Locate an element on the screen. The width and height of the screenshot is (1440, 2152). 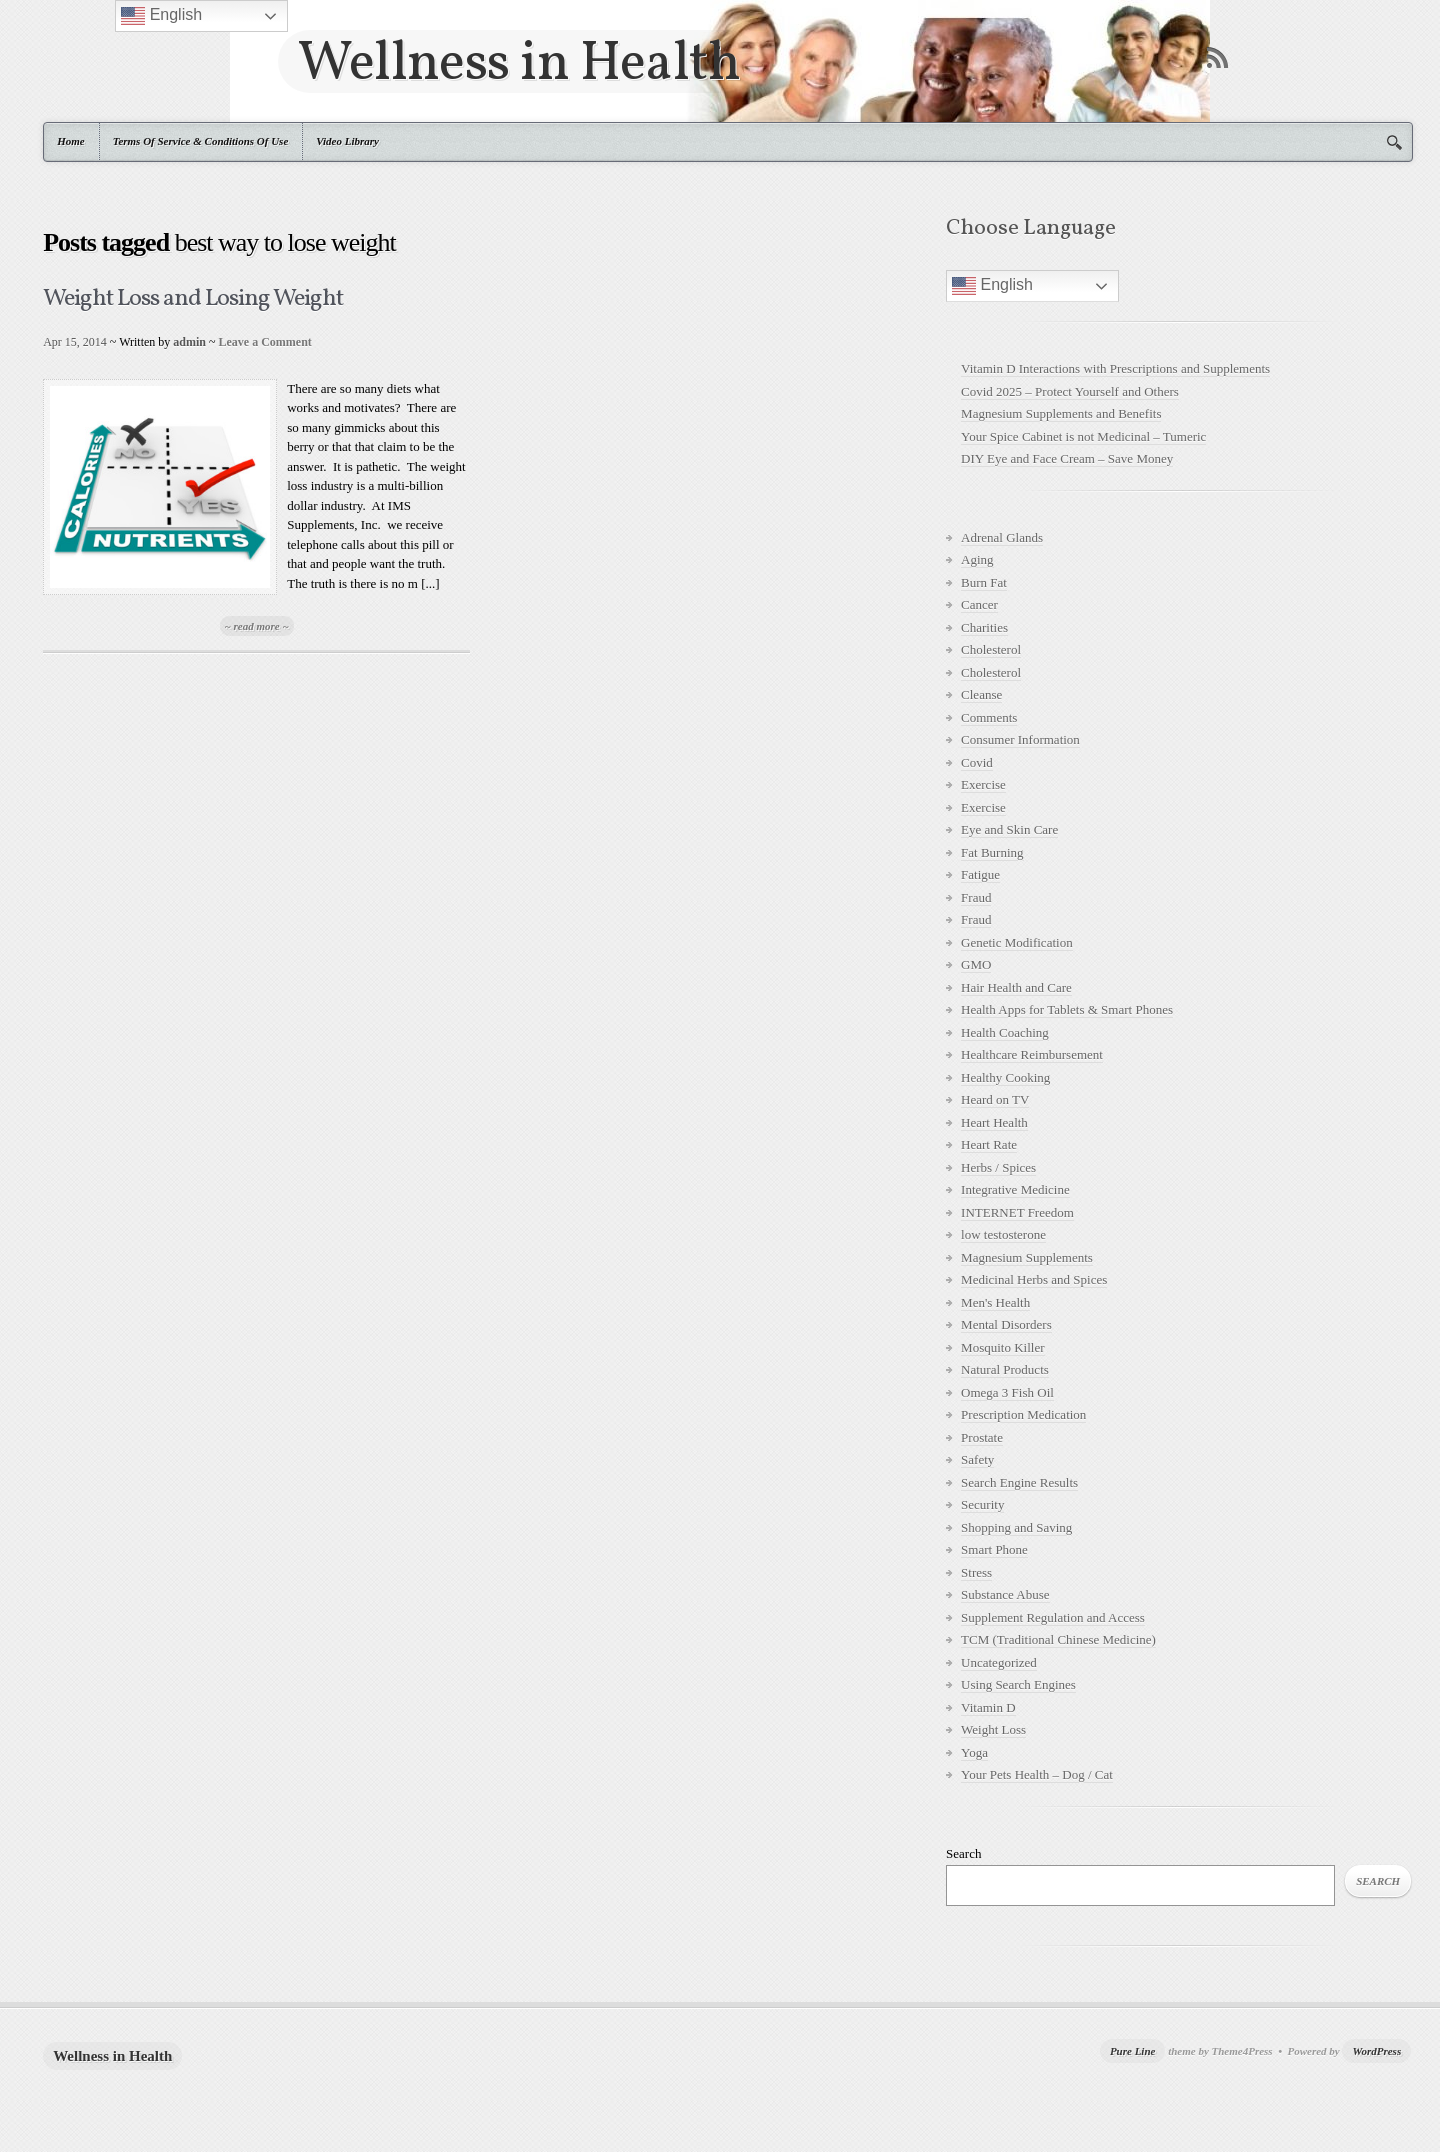
Using Search Engines is located at coordinates (1018, 1684).